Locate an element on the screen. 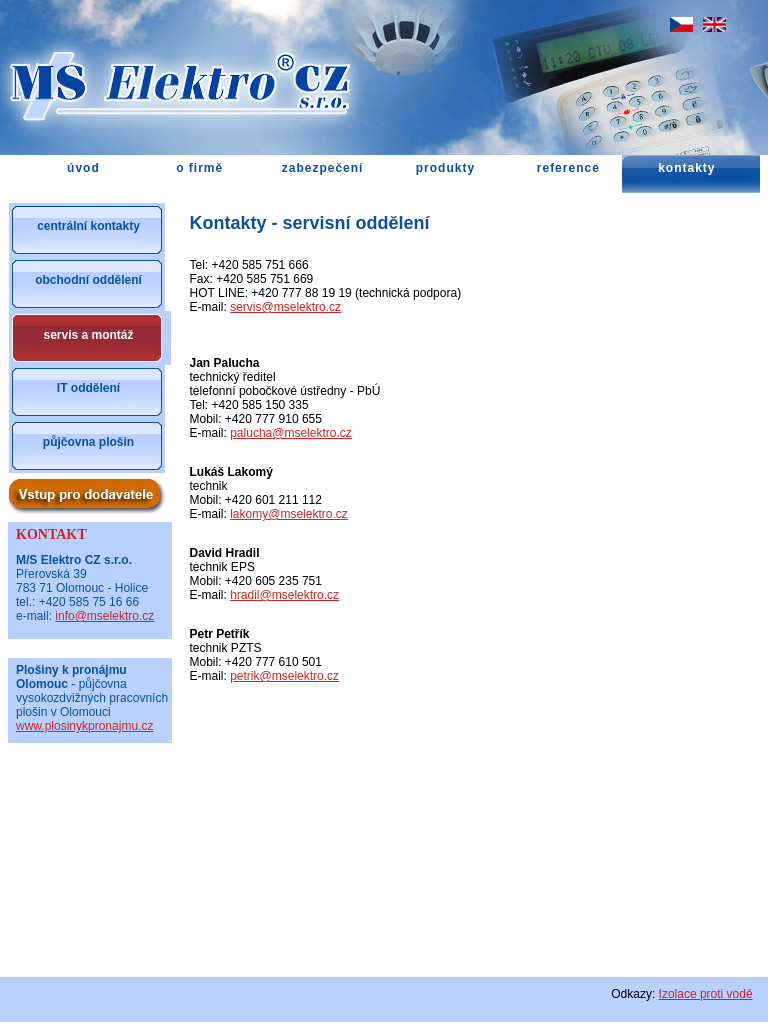  reference is located at coordinates (568, 168).